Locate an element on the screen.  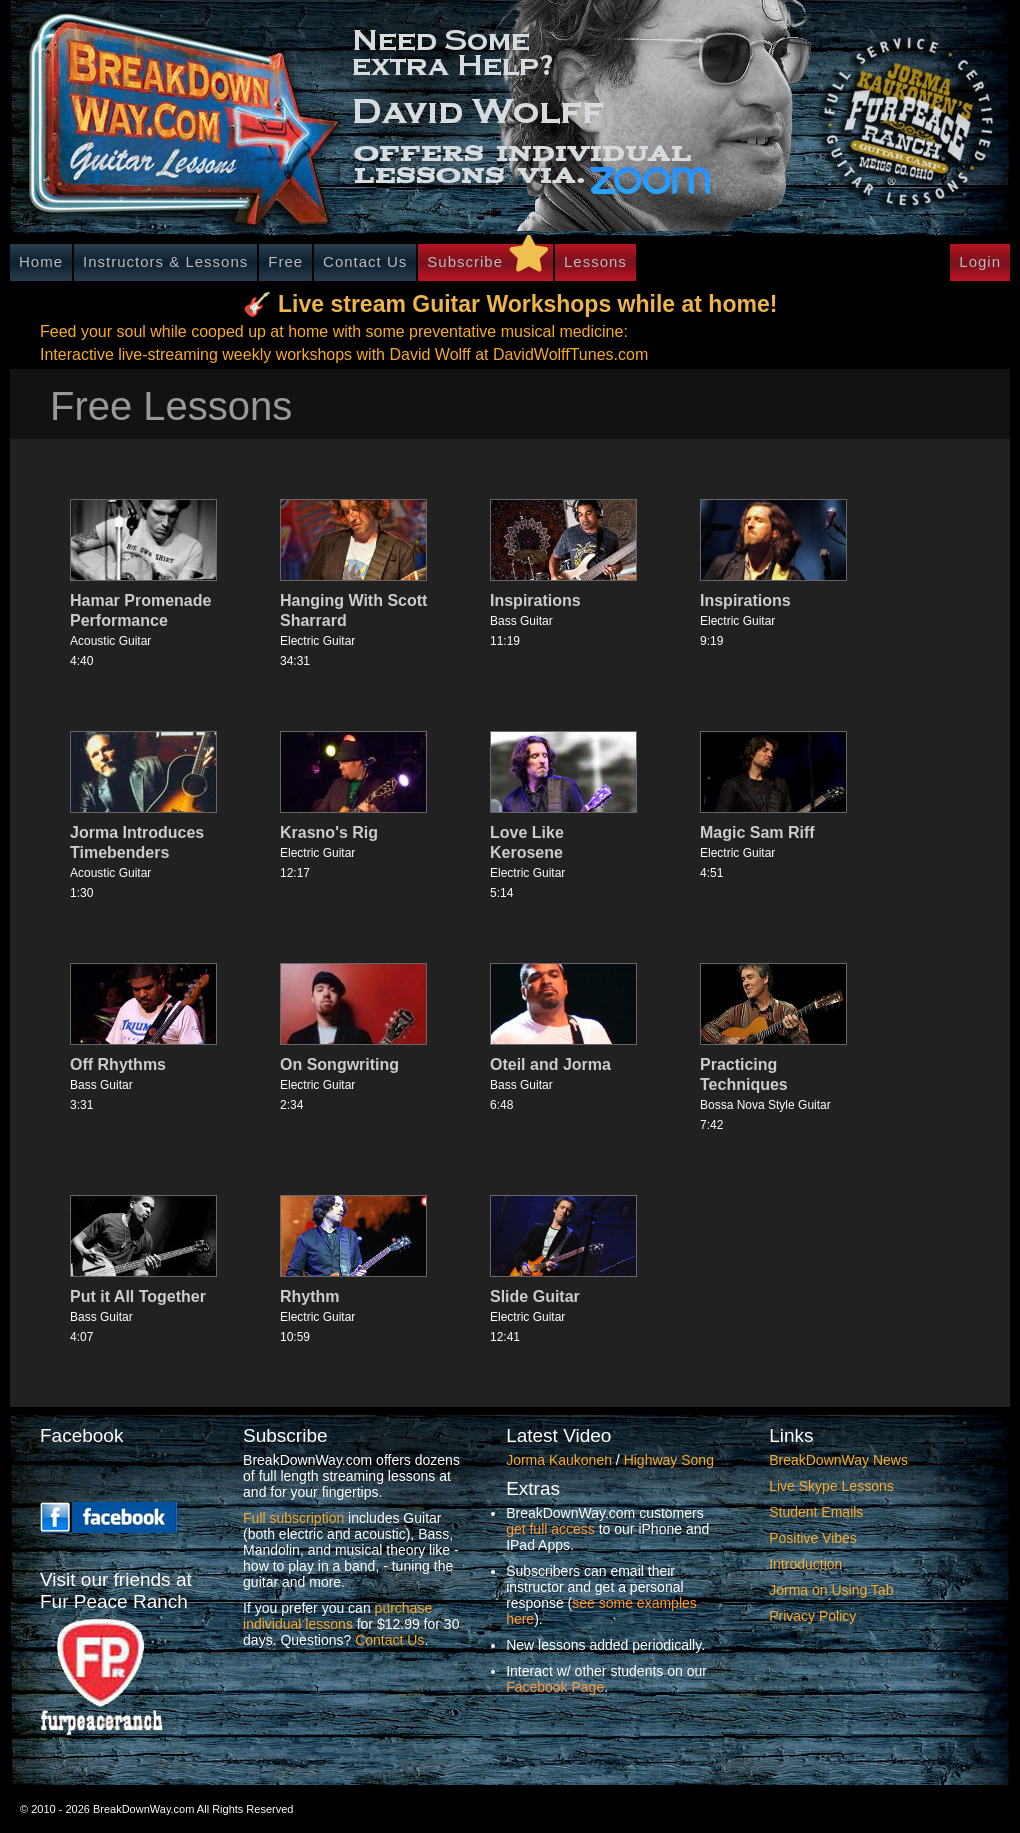
Positive Vibes is located at coordinates (813, 1538).